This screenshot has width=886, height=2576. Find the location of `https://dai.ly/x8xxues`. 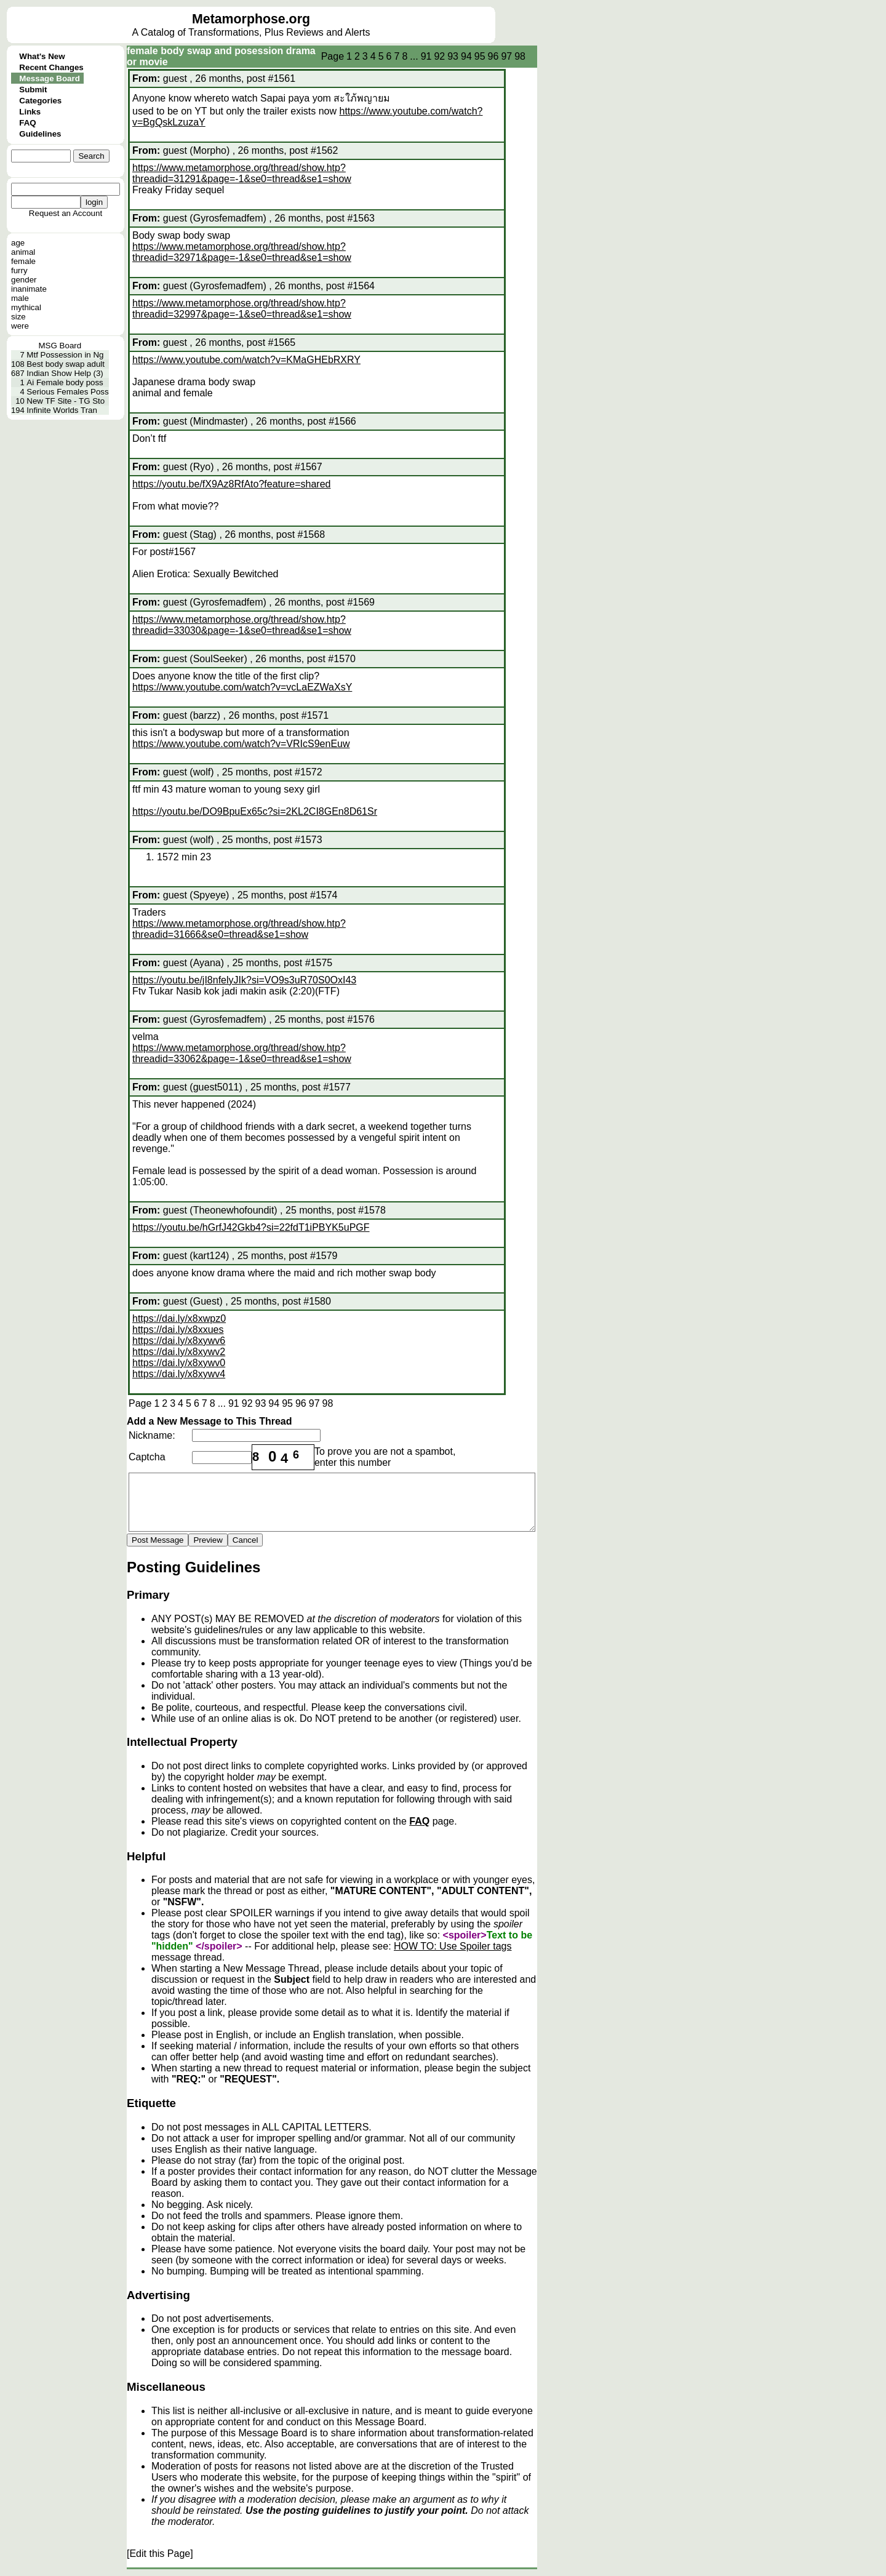

https://dai.ly/x8xxues is located at coordinates (178, 1329).